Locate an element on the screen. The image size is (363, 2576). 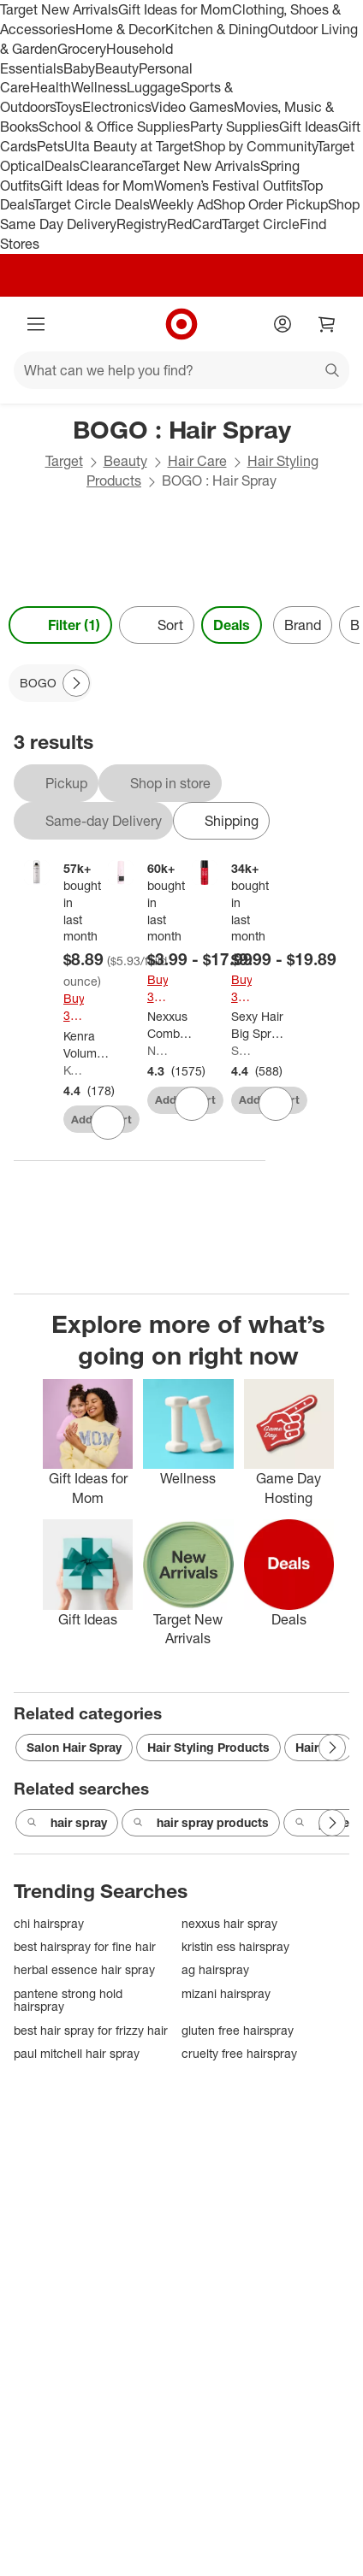
Weekly Ad is located at coordinates (181, 204).